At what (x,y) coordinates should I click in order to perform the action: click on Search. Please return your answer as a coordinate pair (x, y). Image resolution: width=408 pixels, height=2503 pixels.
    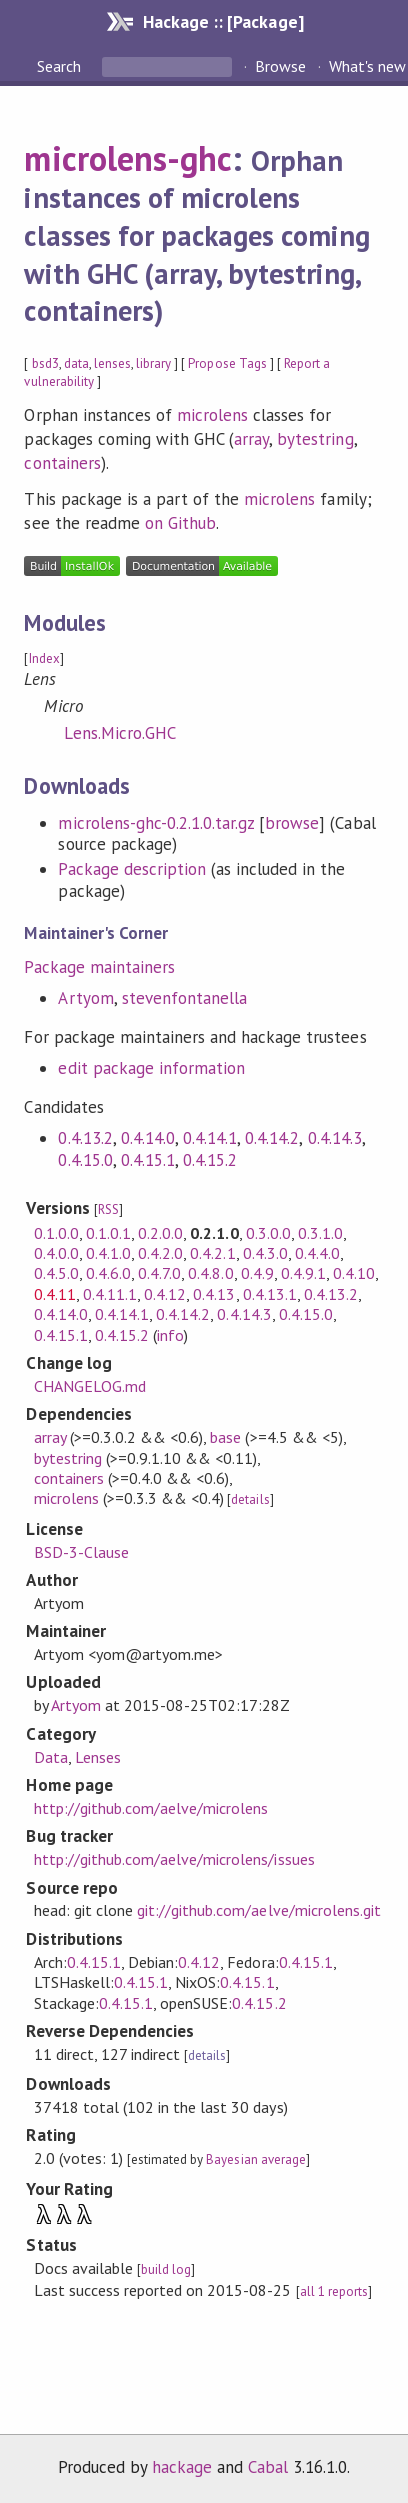
    Looking at the image, I should click on (61, 66).